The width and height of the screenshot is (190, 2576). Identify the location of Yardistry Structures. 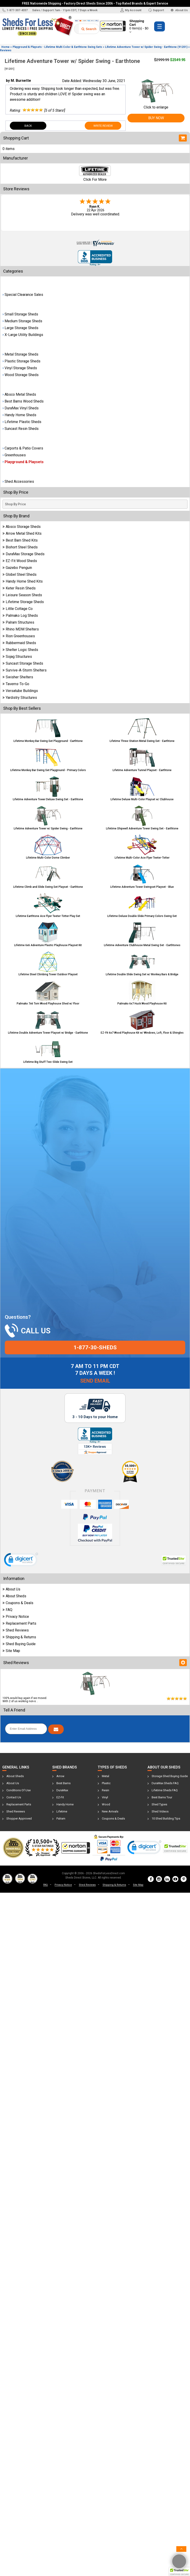
(20, 697).